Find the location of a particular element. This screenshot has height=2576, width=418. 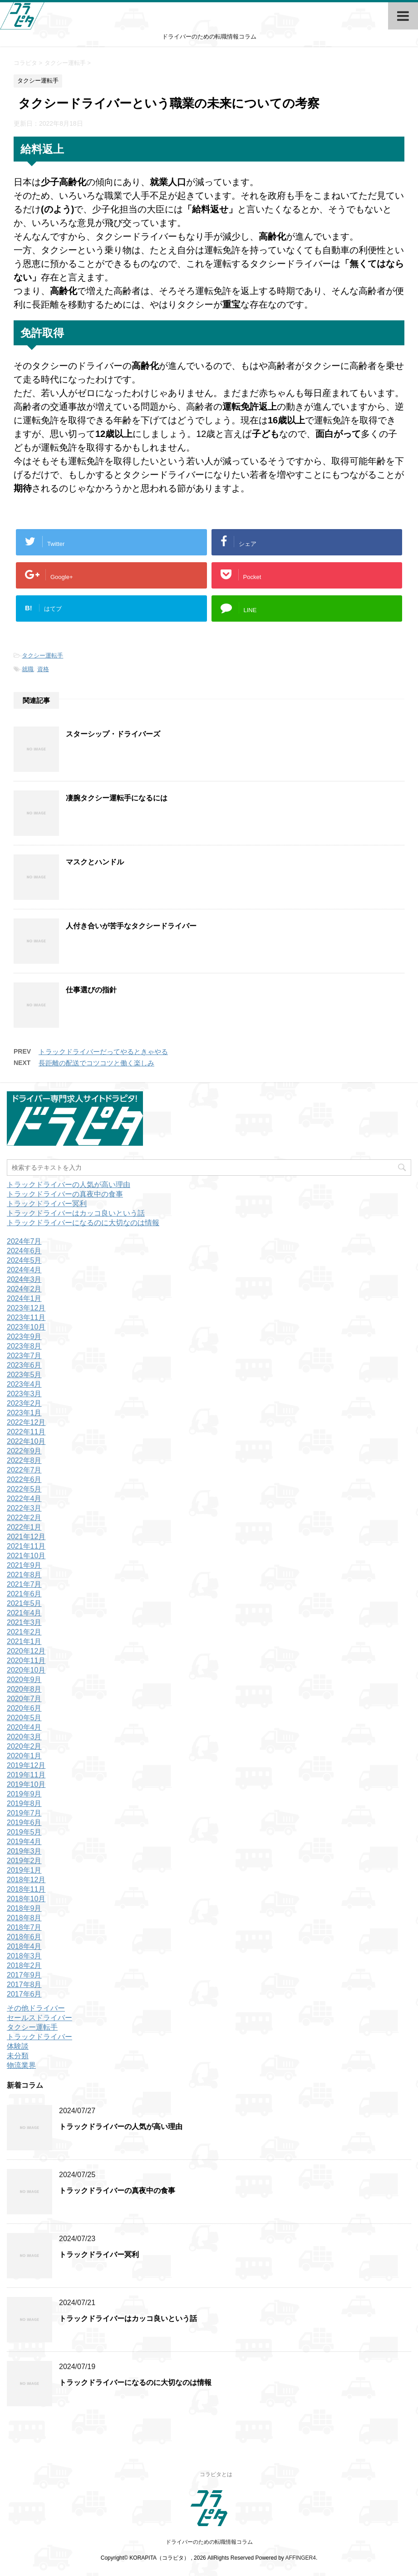

2021年1月 is located at coordinates (24, 1641).